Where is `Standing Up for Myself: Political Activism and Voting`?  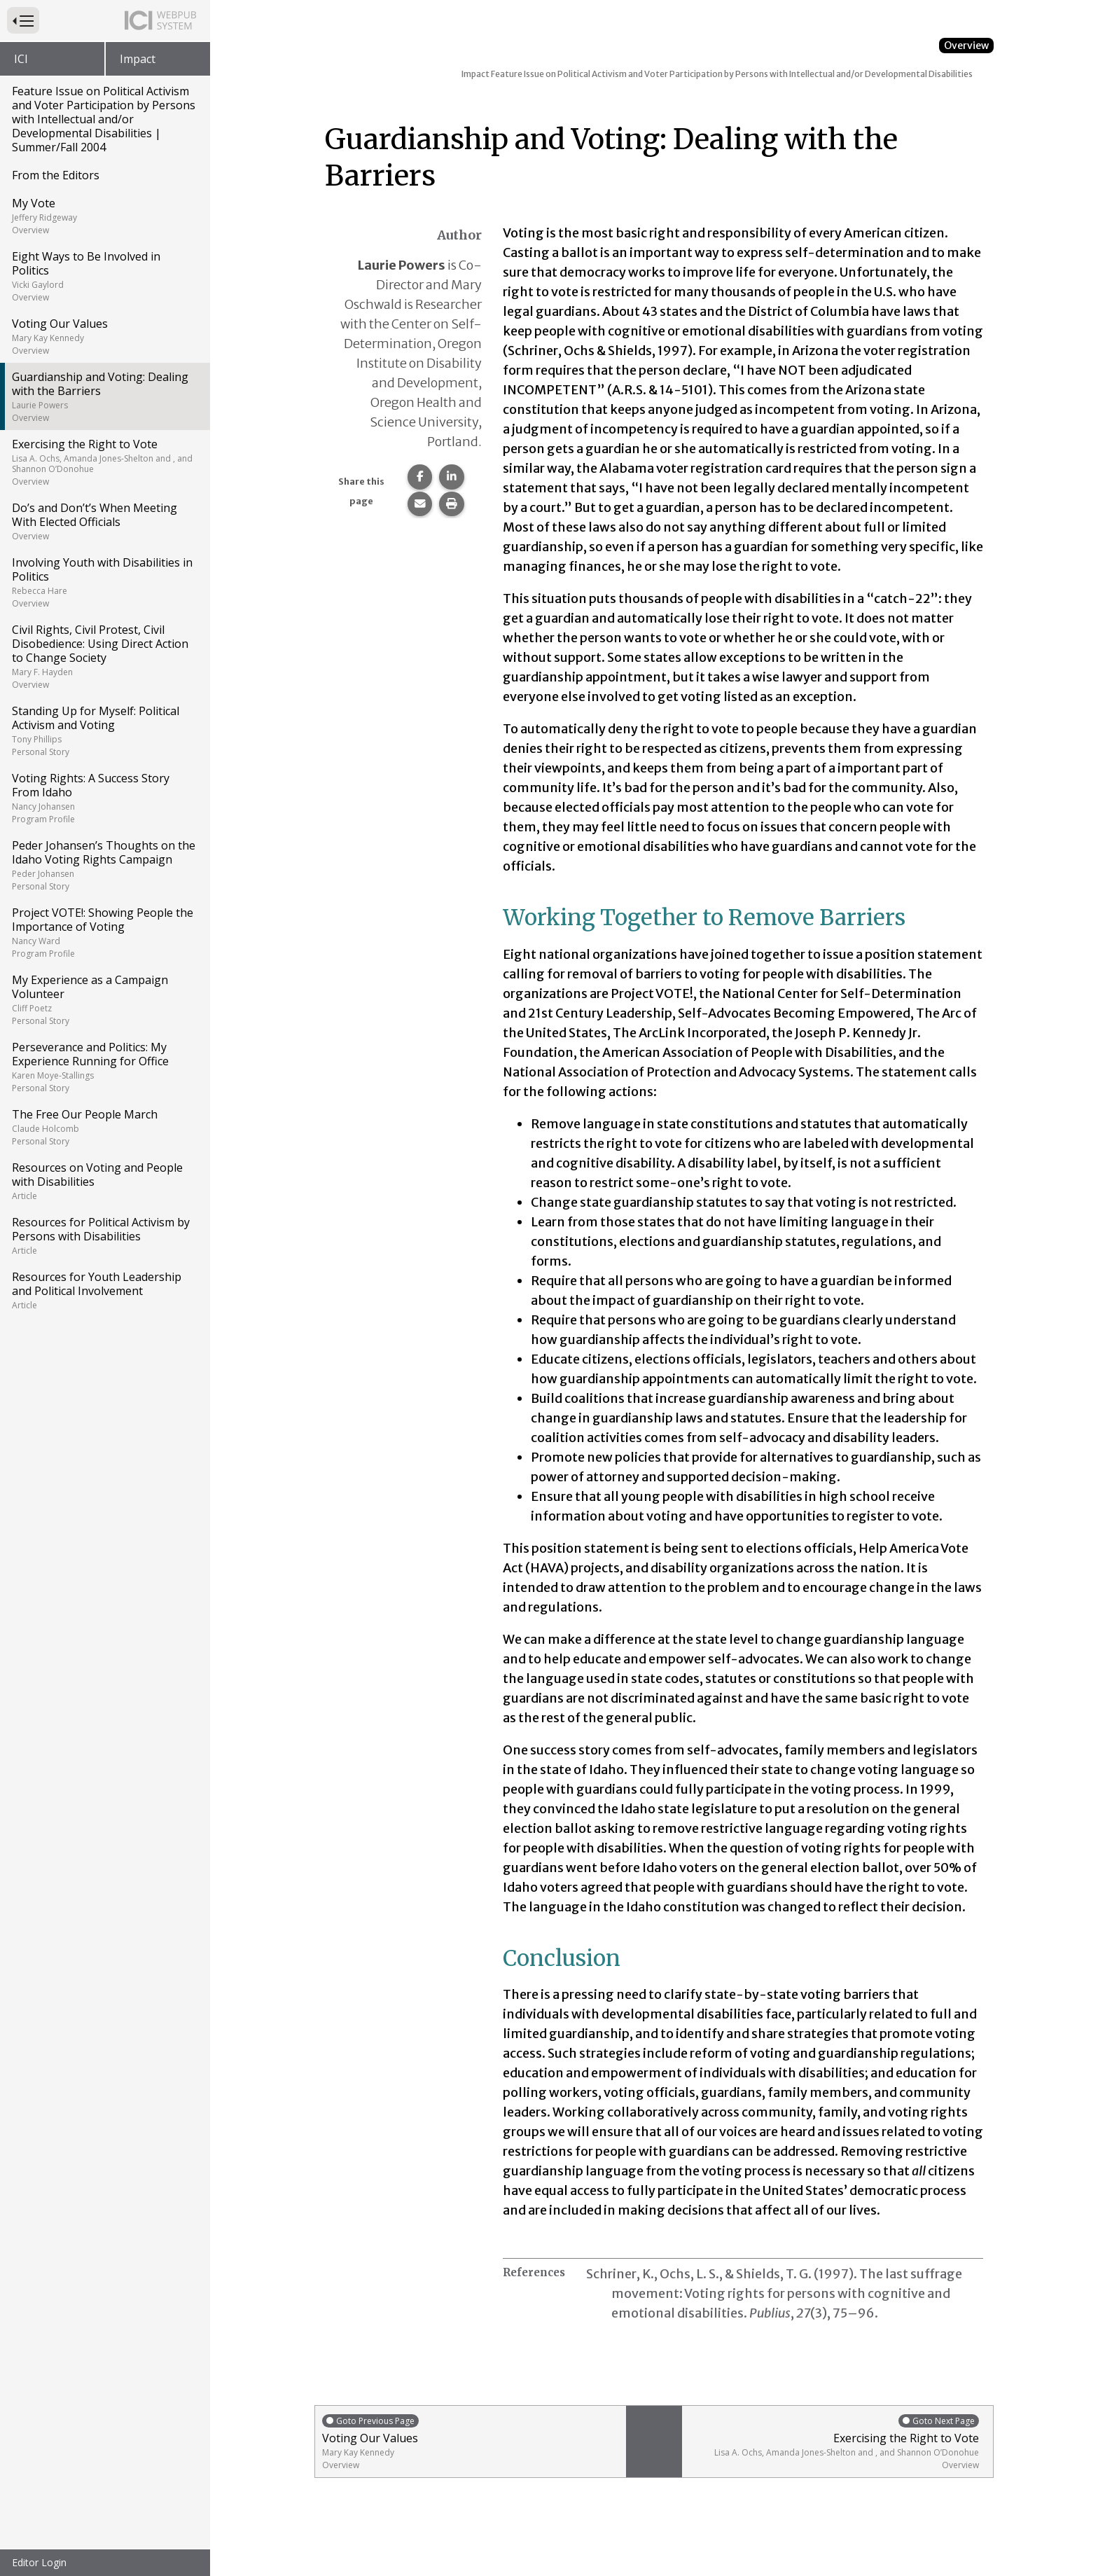
Standing Up for Myself: Political Activism and Voting is located at coordinates (104, 730).